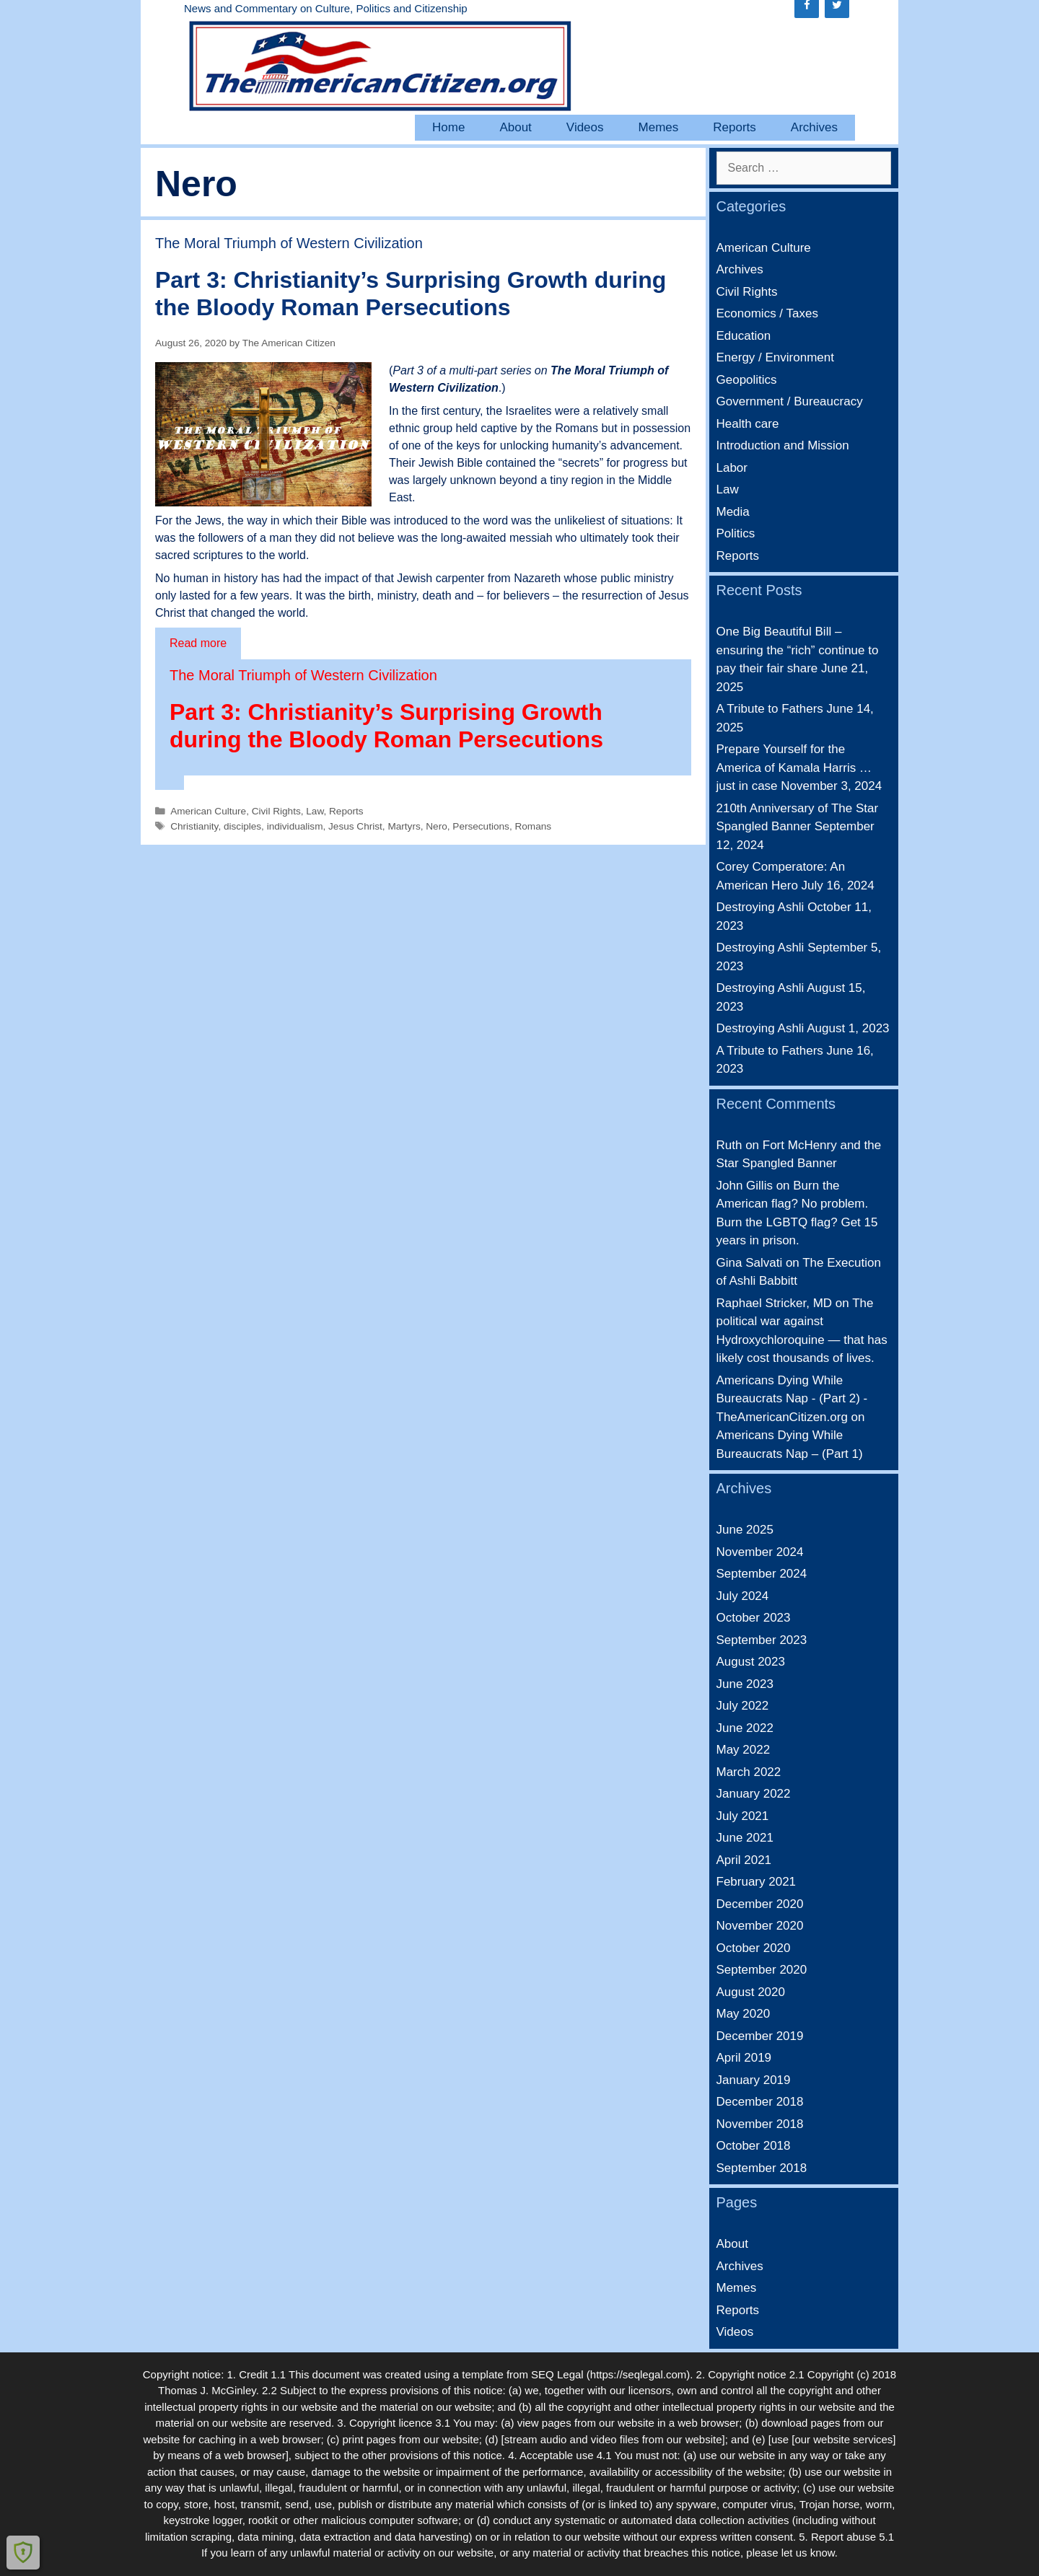 This screenshot has height=2576, width=1039. What do you see at coordinates (774, 1303) in the screenshot?
I see `Raphael Stricker, MD` at bounding box center [774, 1303].